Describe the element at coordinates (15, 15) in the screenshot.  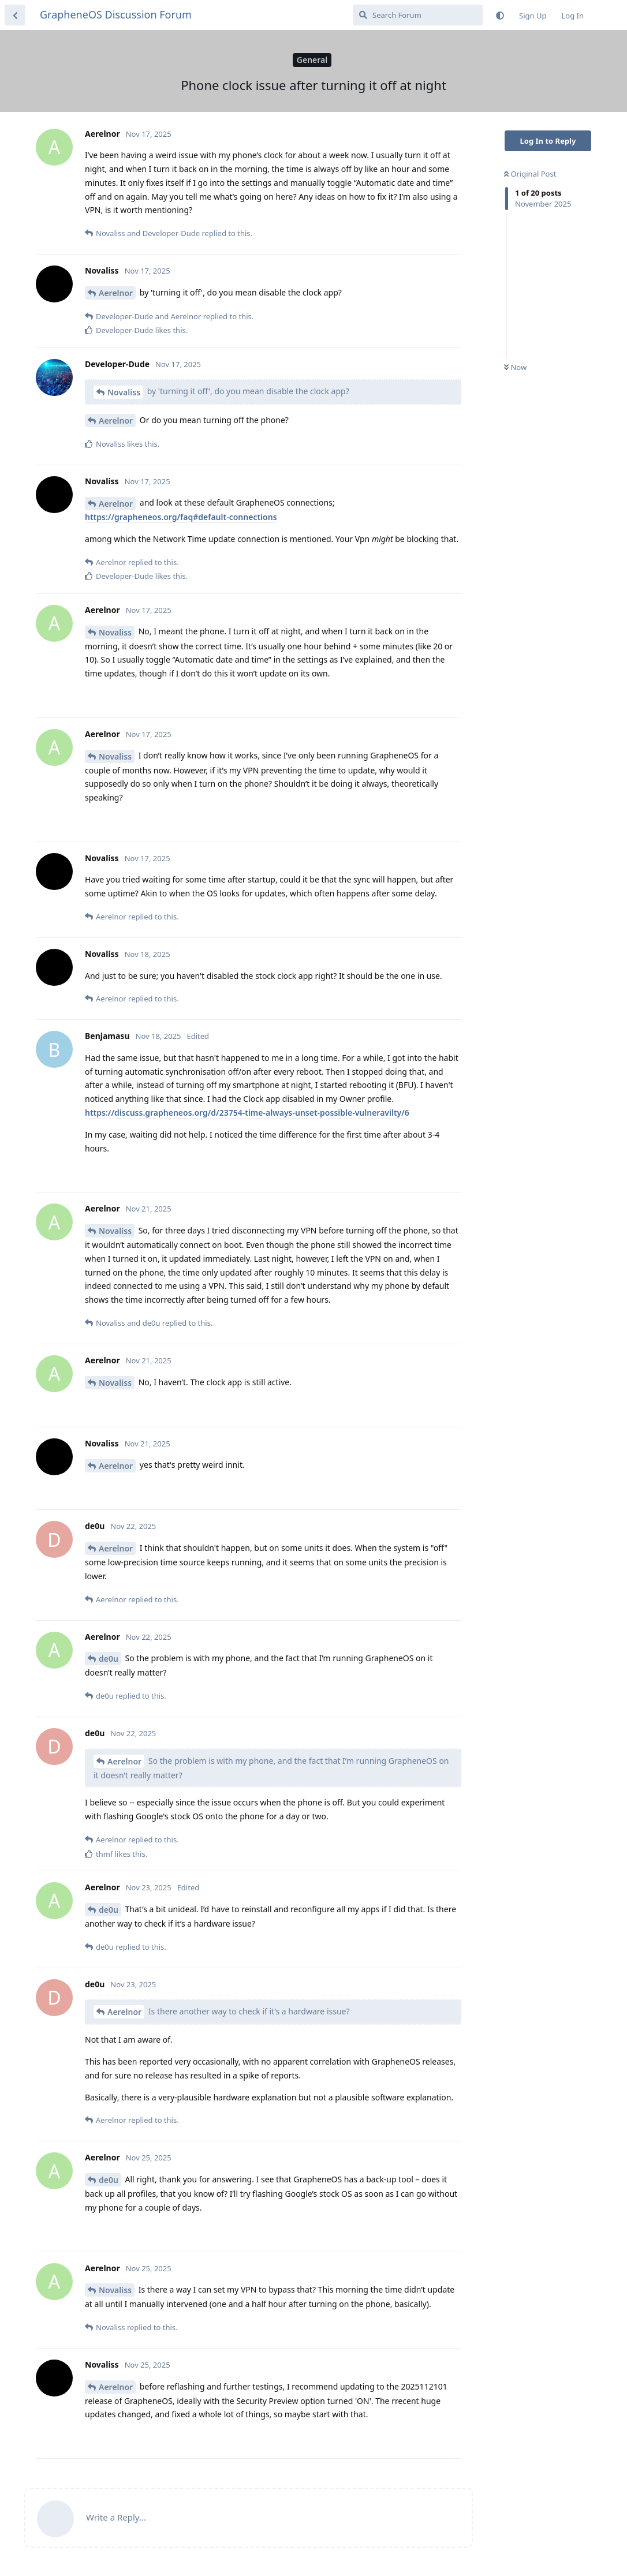
I see `[Back to Discussion List]` at that location.